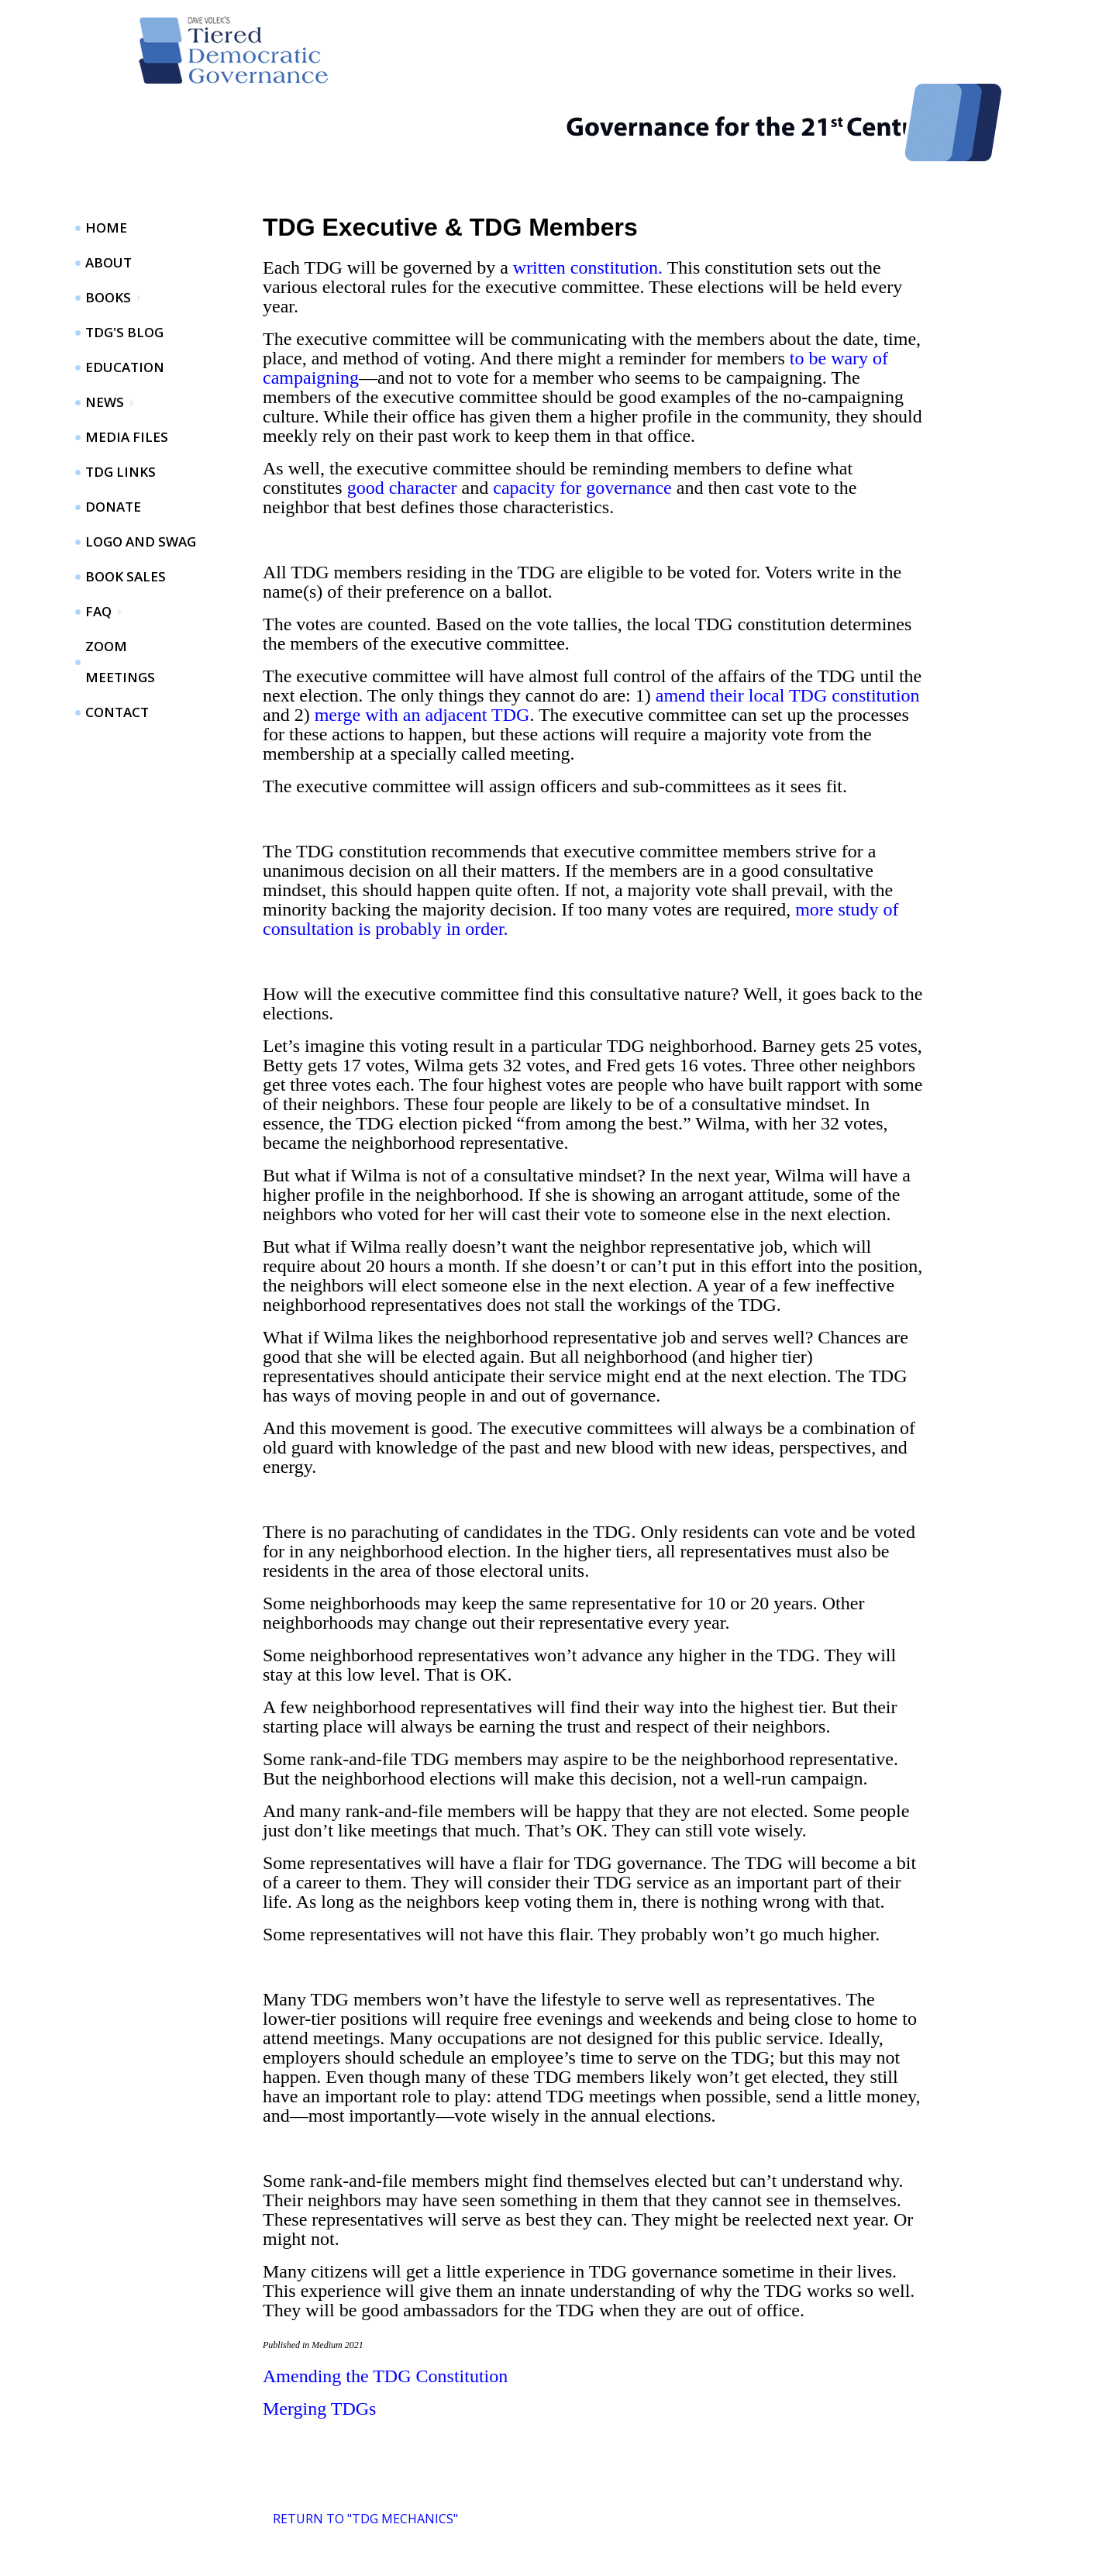 This screenshot has height=2576, width=1116. I want to click on Return to "TDG Mechanics", so click(365, 2451).